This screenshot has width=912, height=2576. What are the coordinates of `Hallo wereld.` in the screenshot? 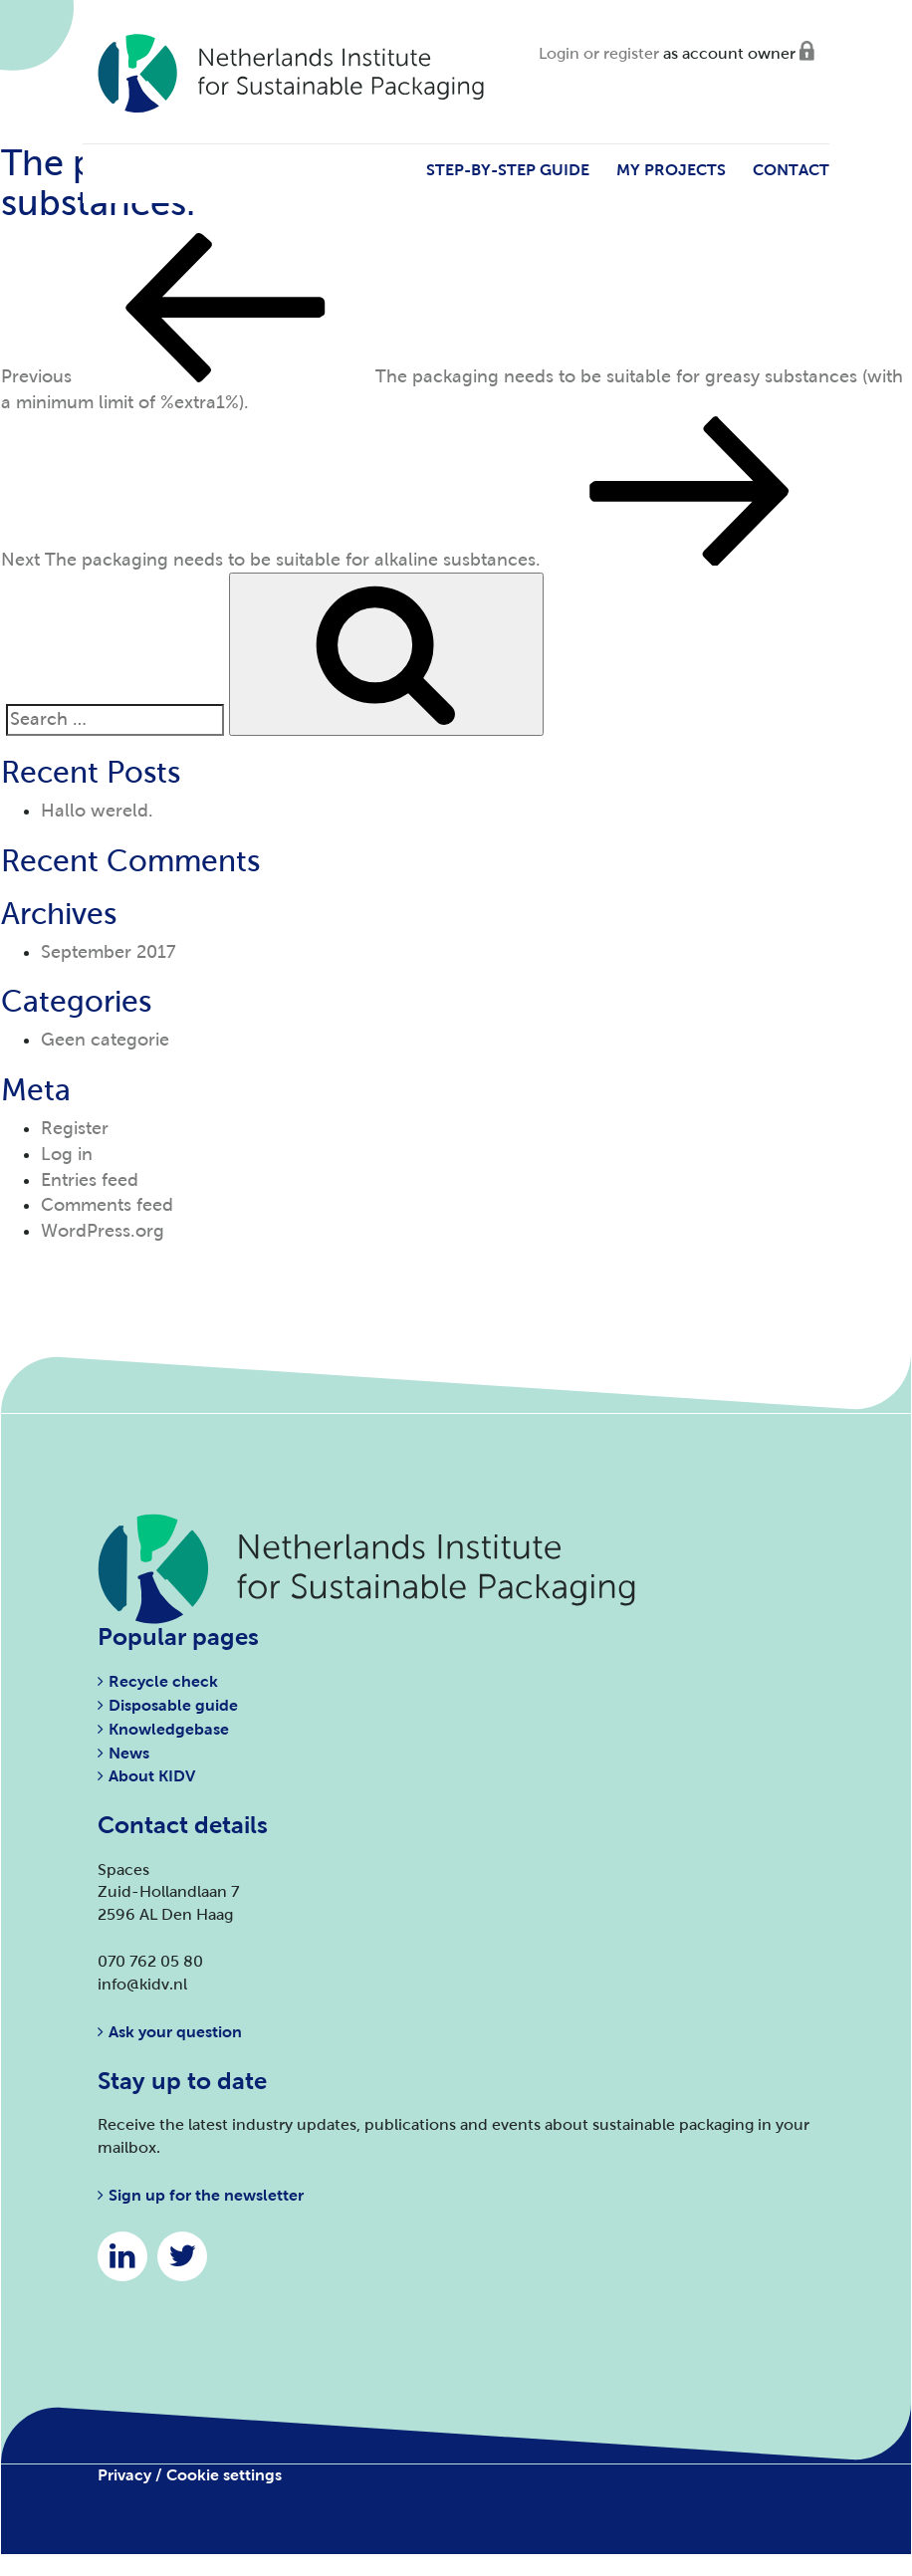 It's located at (97, 810).